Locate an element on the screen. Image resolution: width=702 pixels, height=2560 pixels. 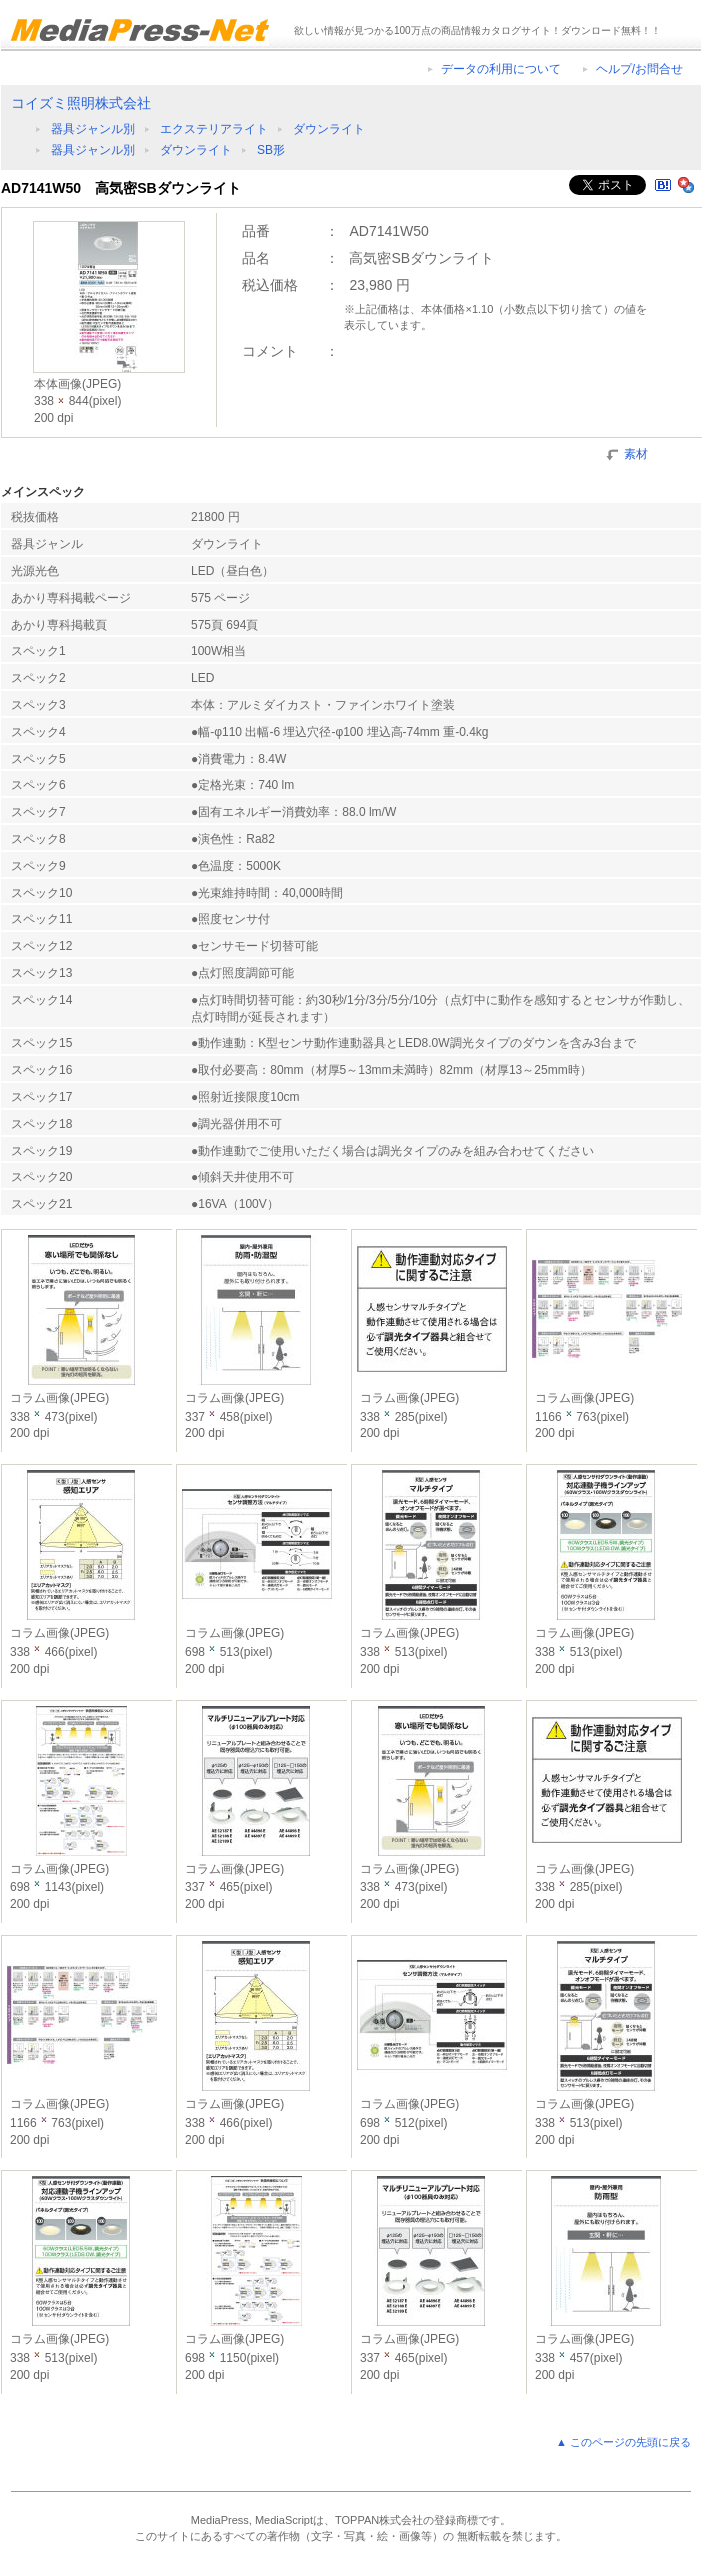
エクステリアライト is located at coordinates (214, 129).